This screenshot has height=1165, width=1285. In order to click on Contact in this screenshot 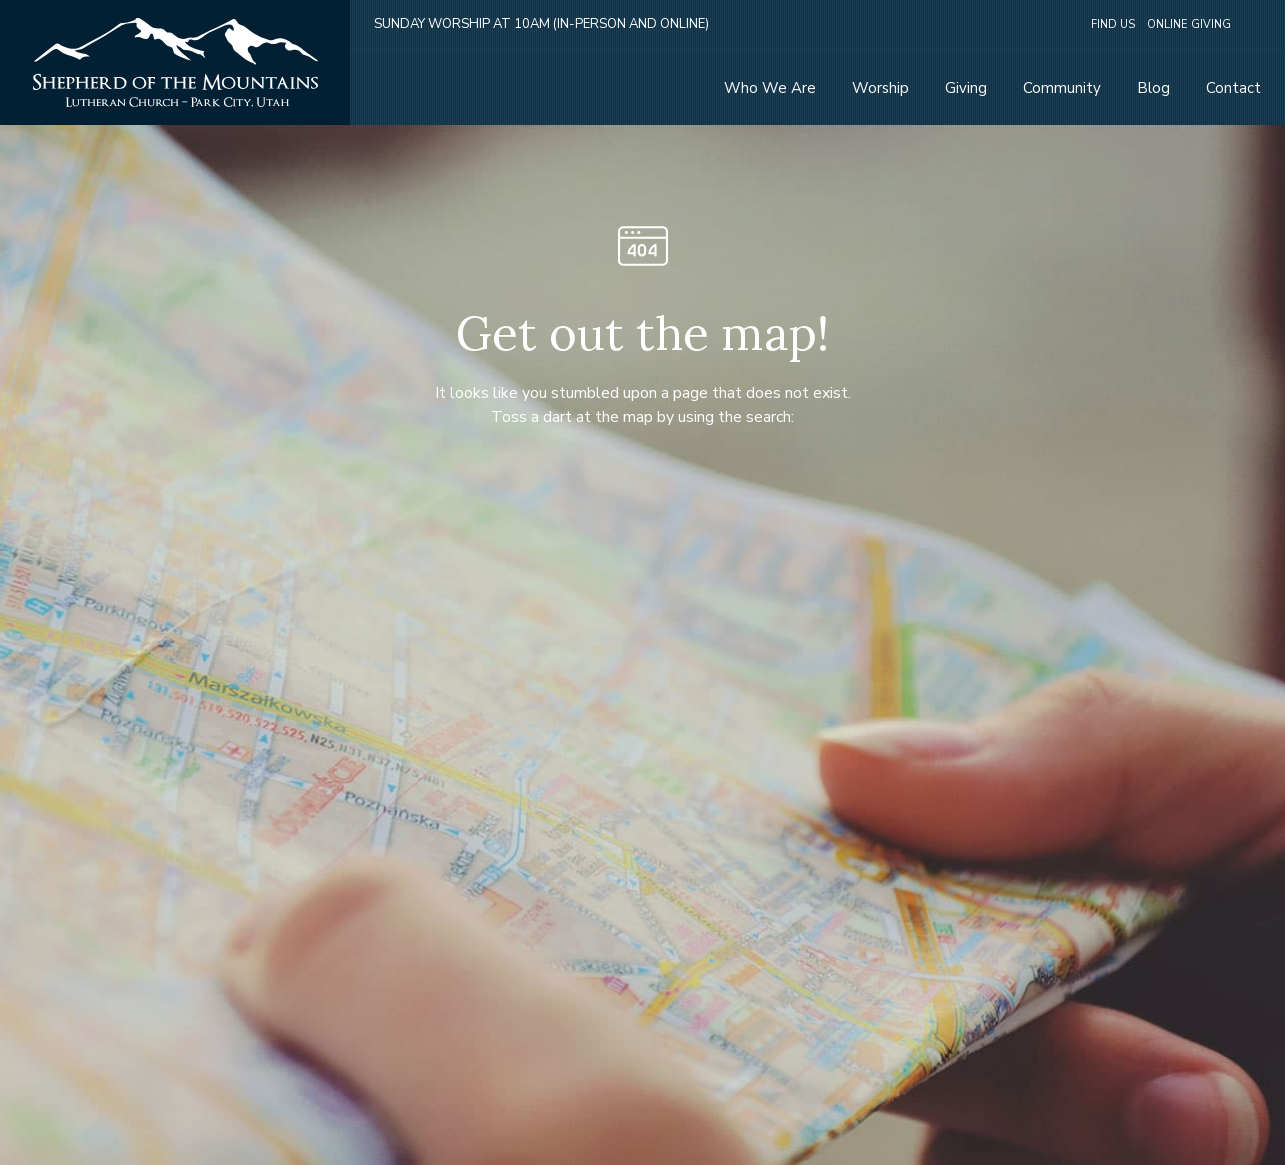, I will do `click(1233, 88)`.